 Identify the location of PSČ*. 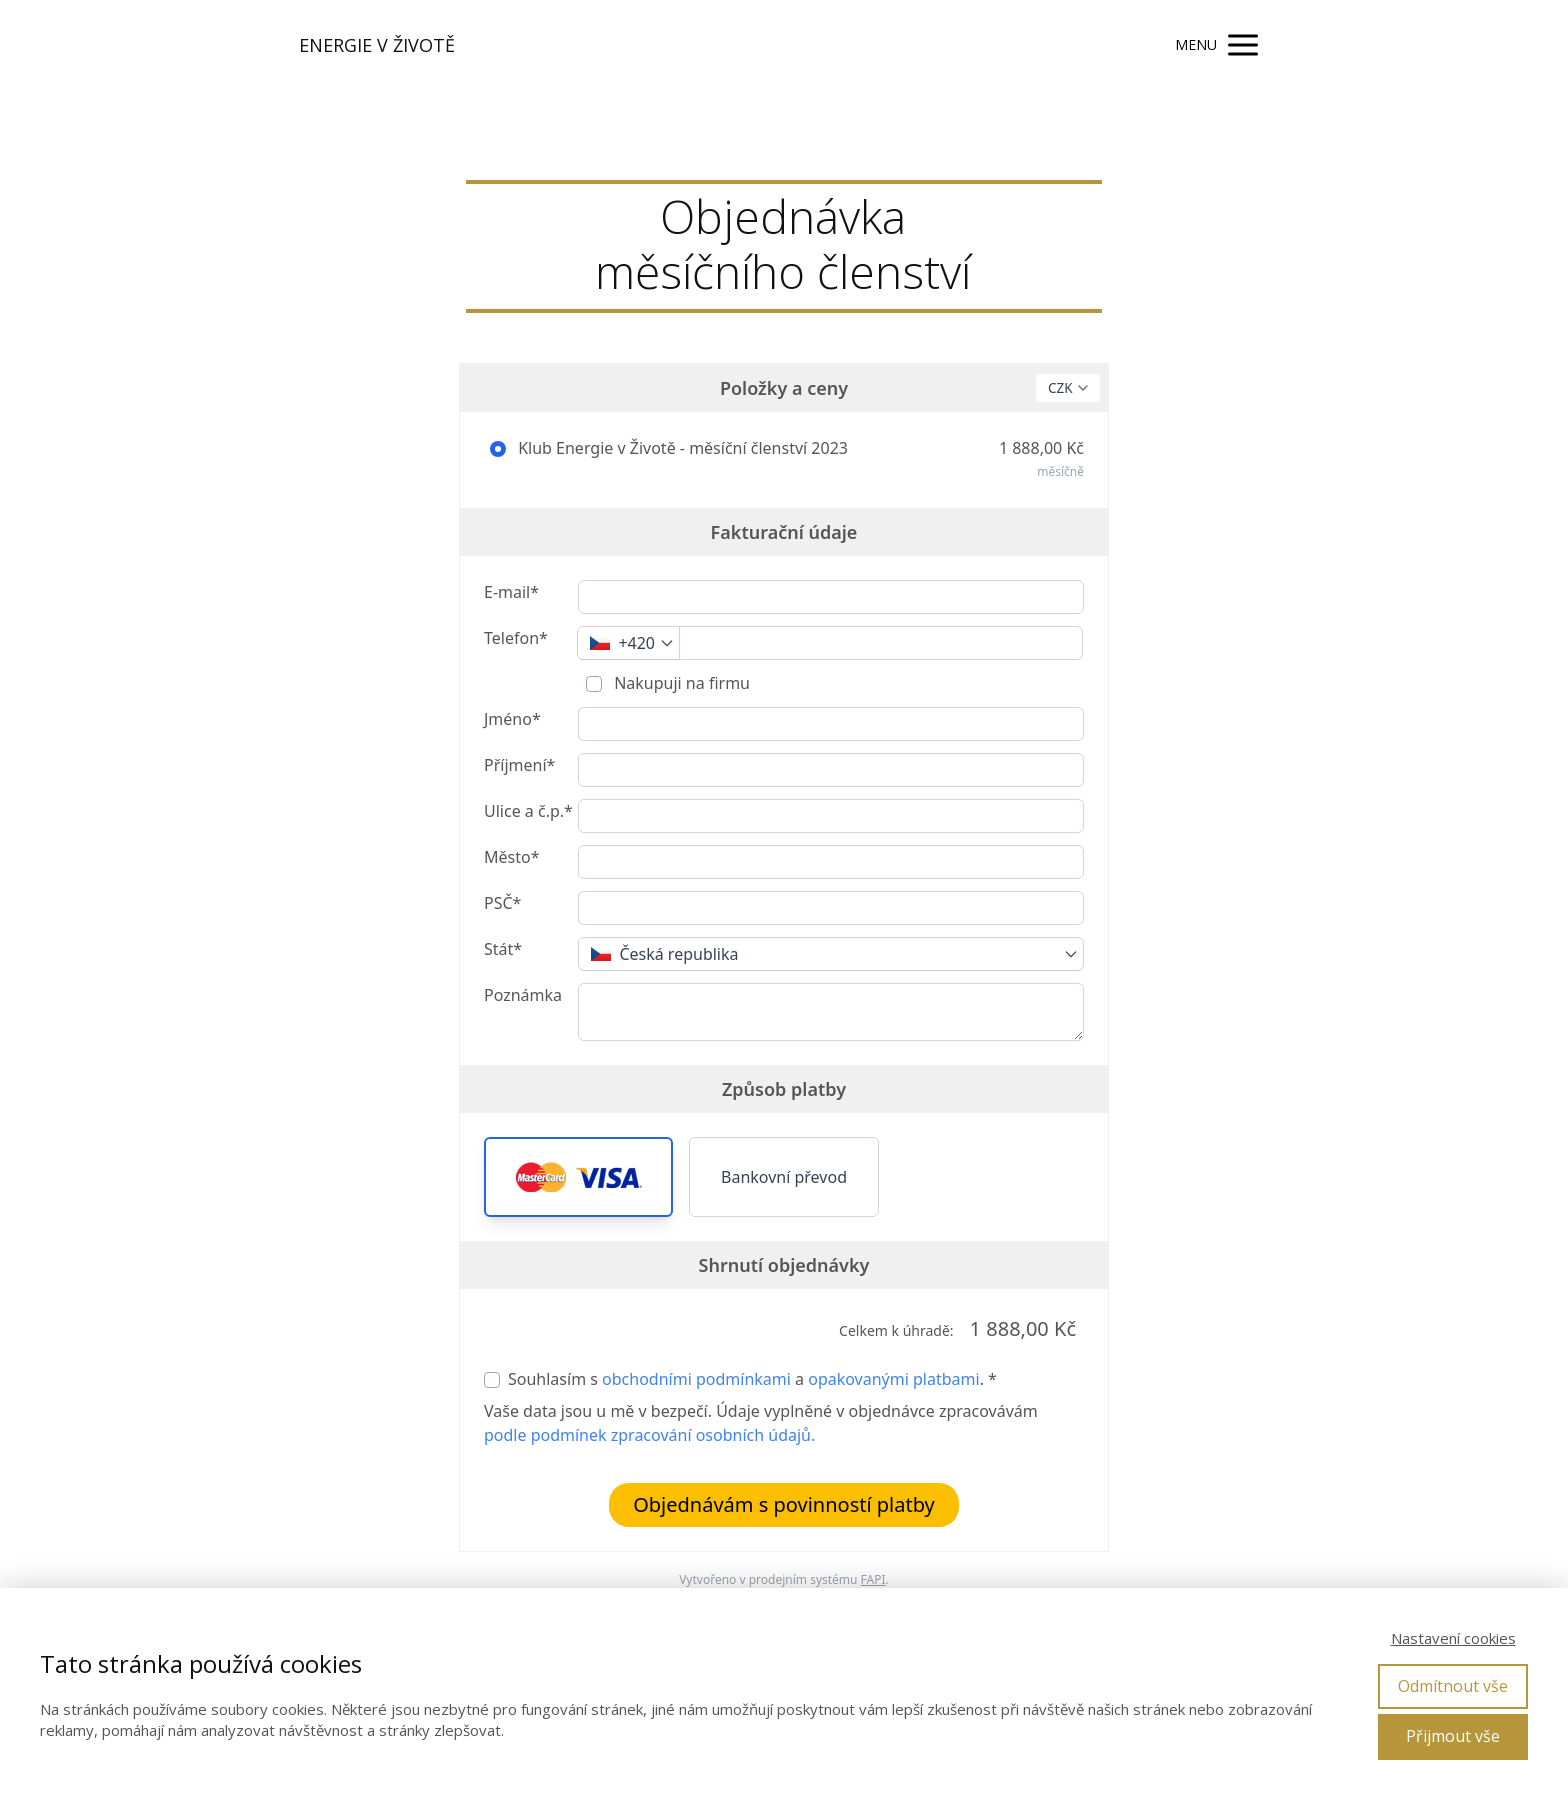
(502, 903).